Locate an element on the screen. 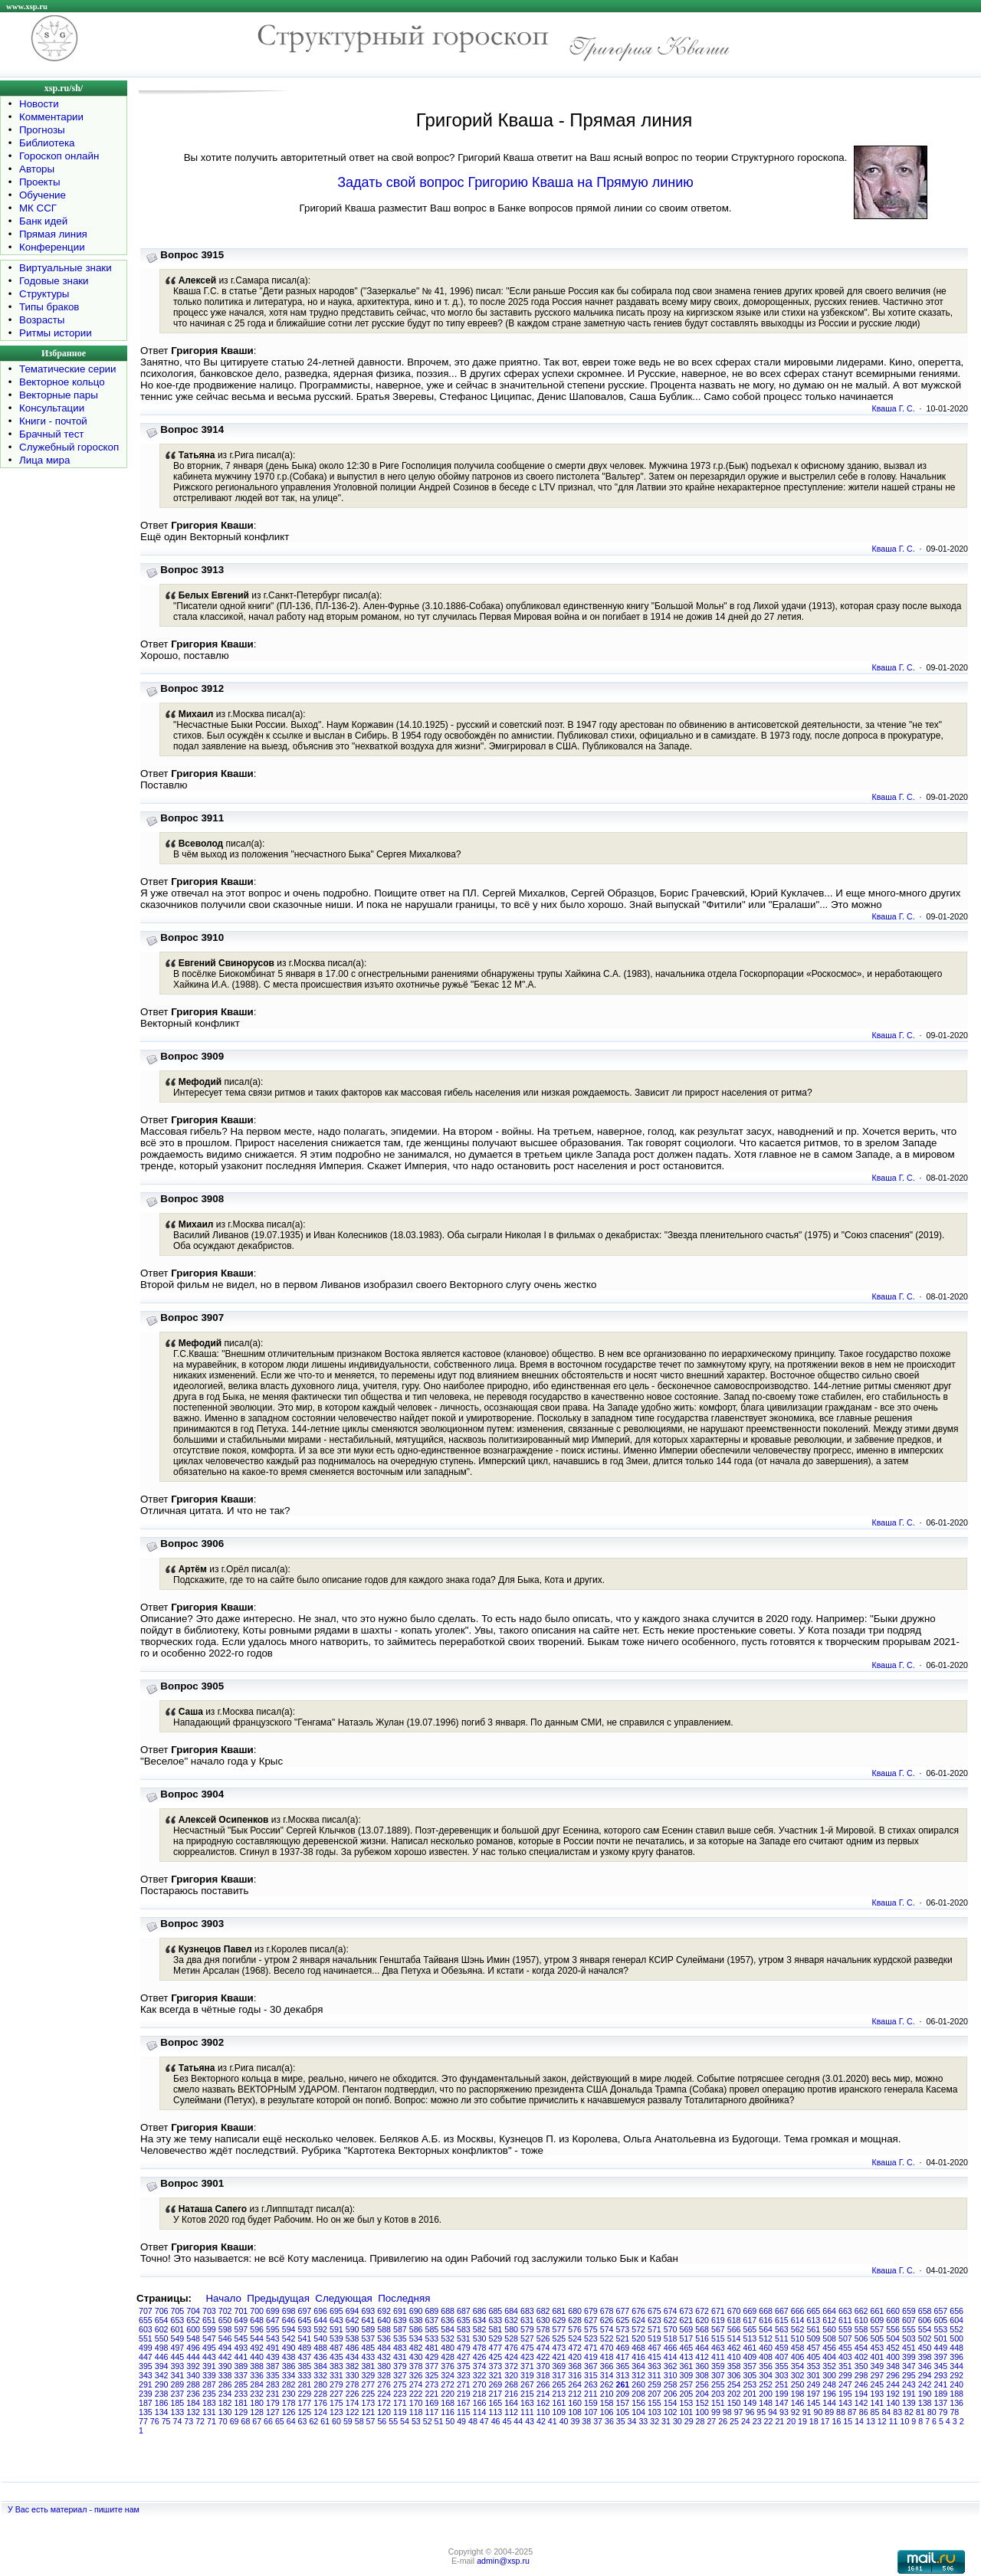  578 is located at coordinates (543, 2329).